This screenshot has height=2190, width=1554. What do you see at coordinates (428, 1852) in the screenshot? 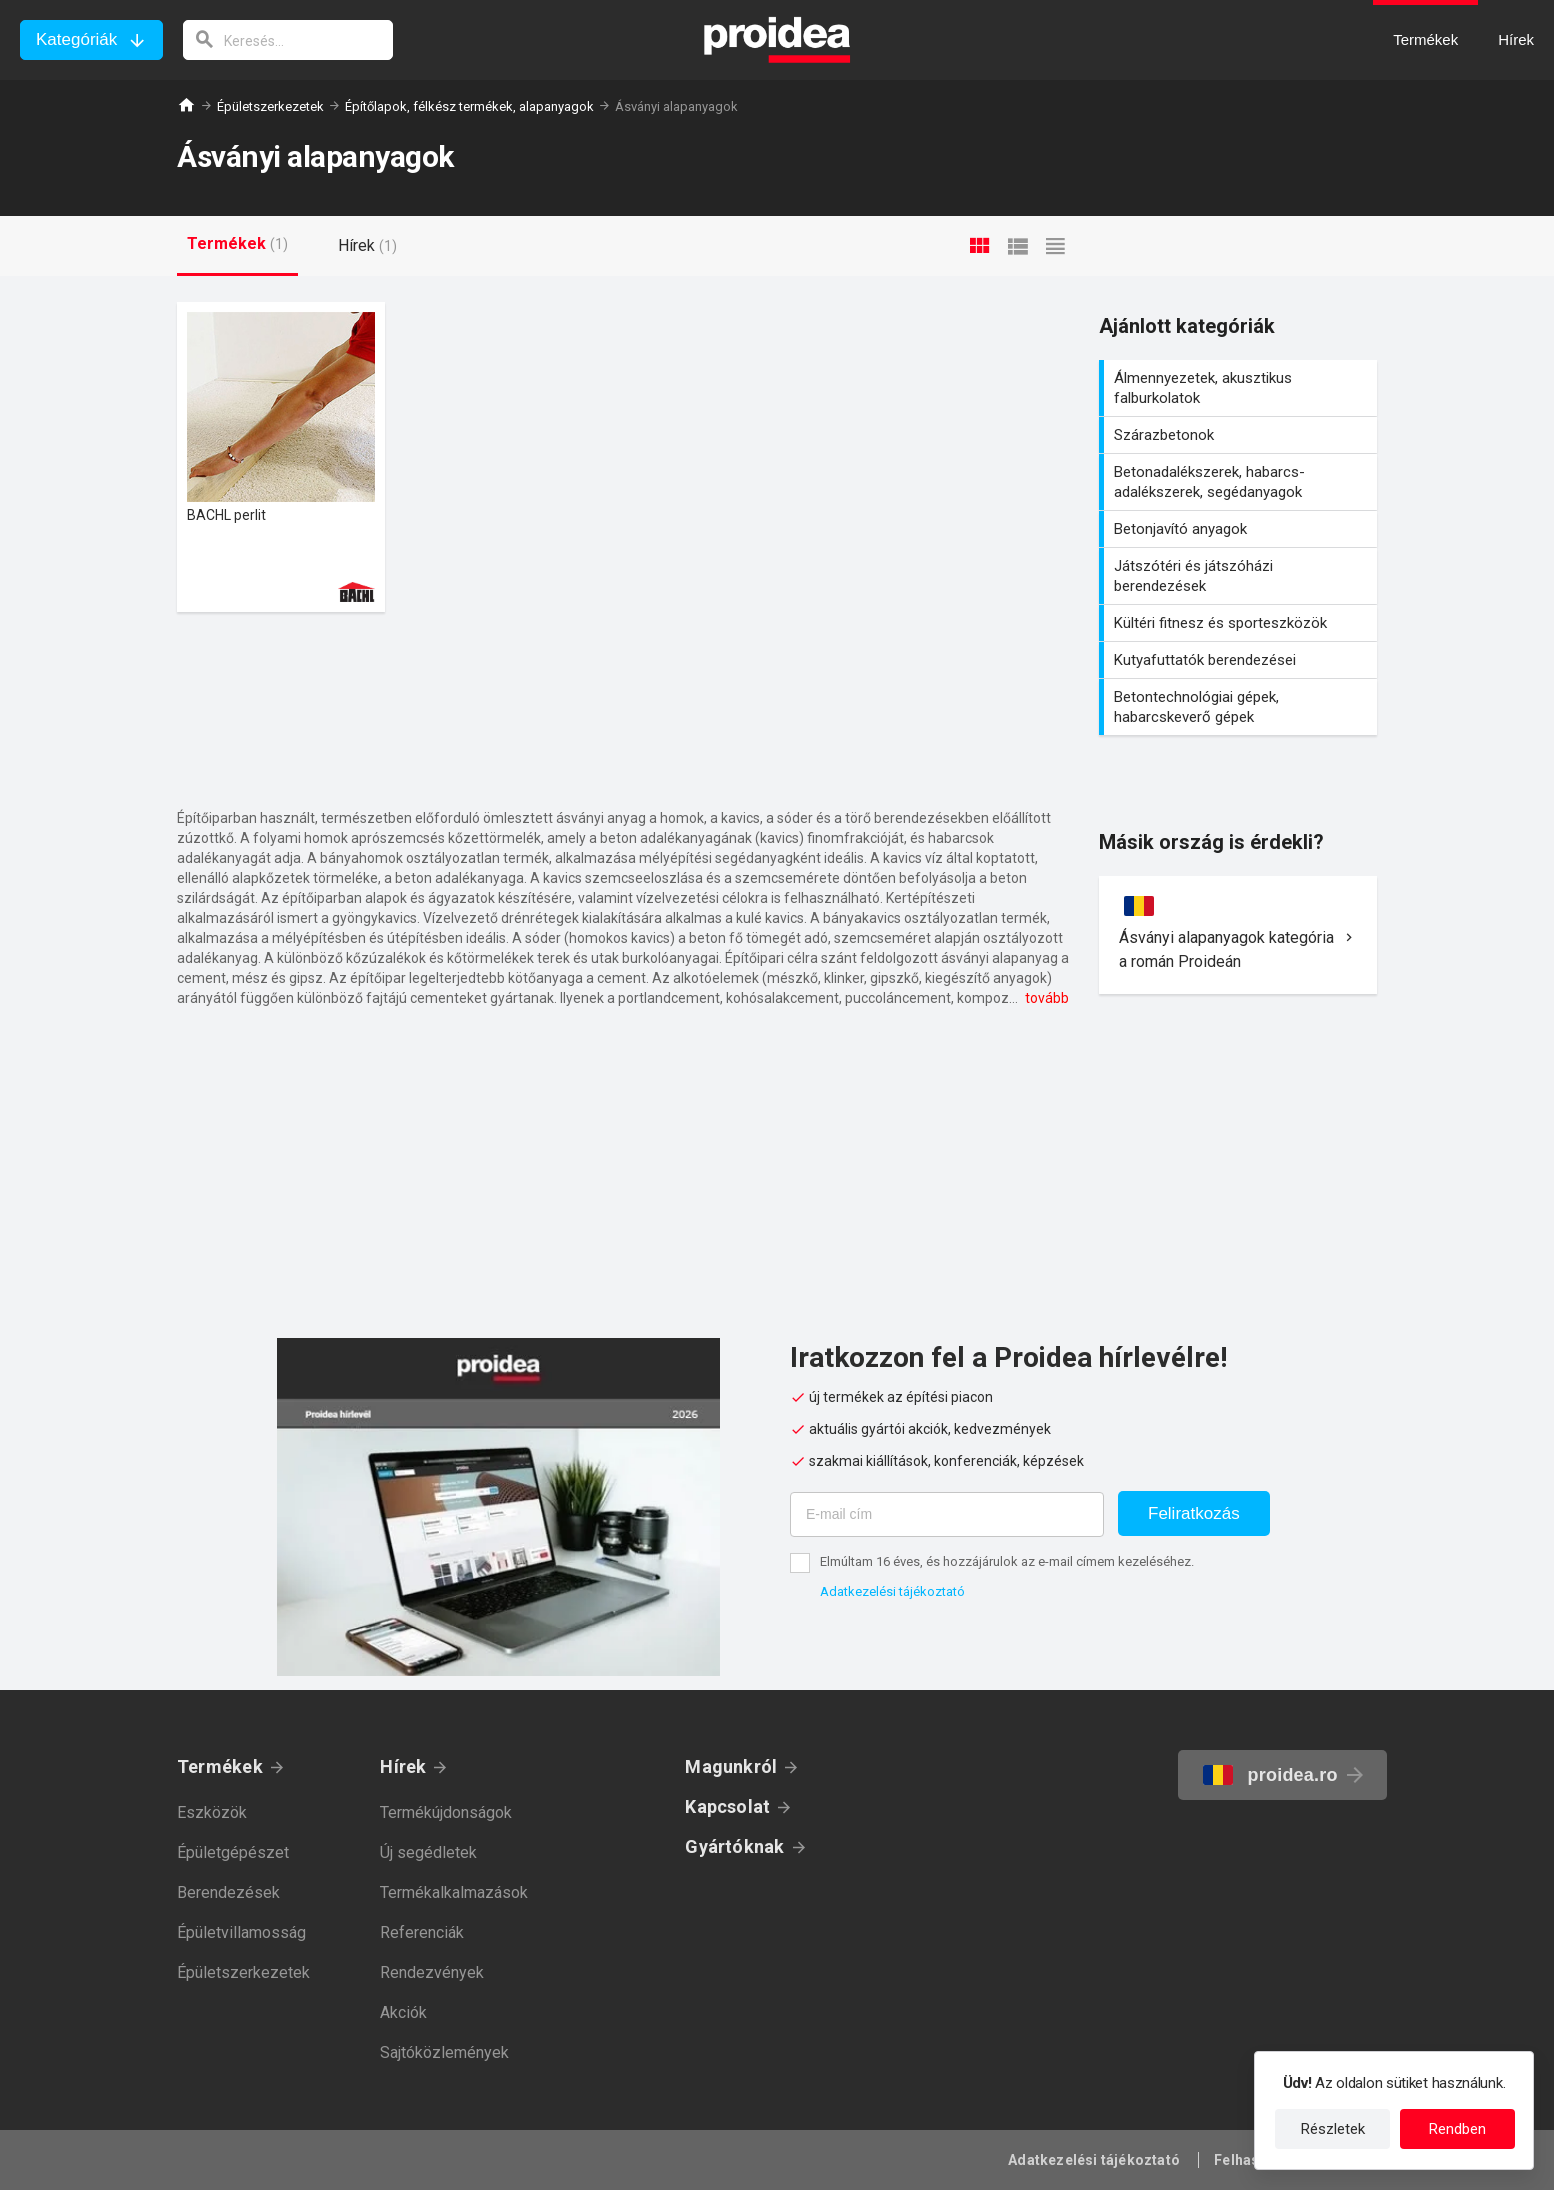
I see `Új segédletek` at bounding box center [428, 1852].